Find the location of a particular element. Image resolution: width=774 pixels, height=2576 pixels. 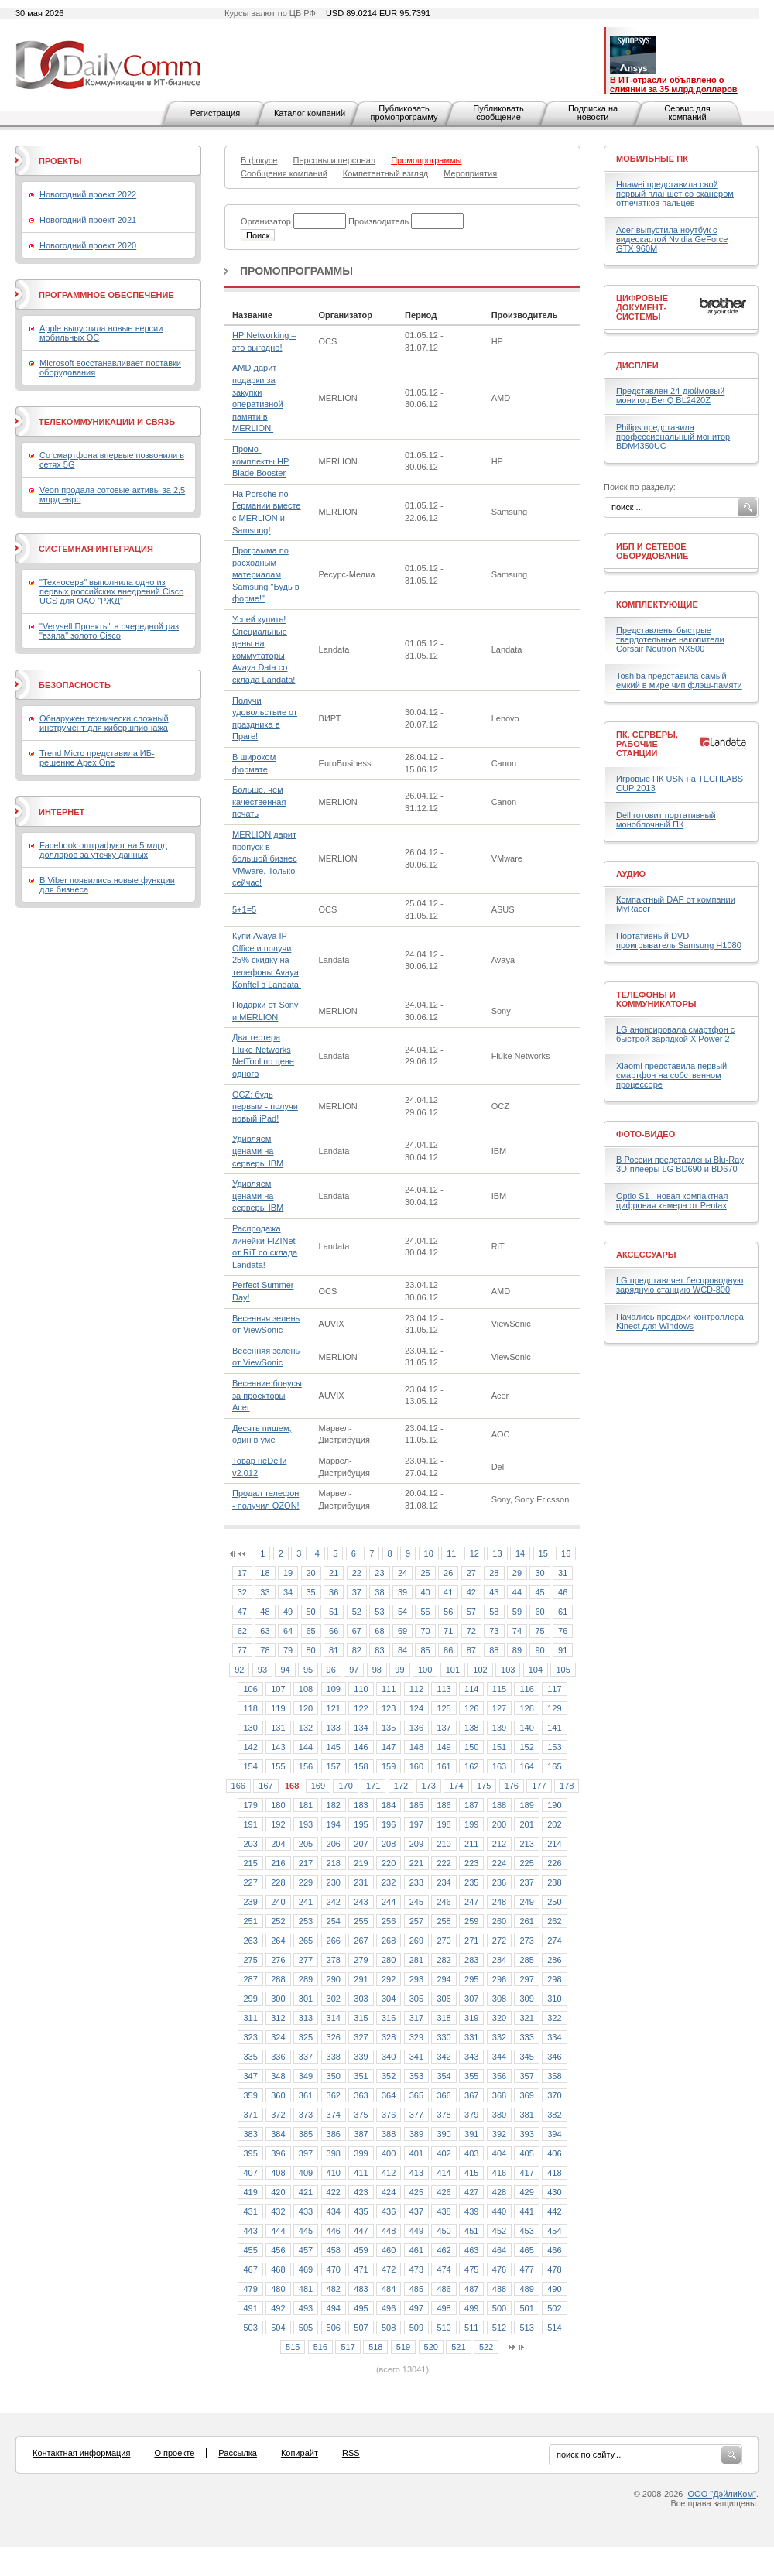

119 is located at coordinates (278, 1708).